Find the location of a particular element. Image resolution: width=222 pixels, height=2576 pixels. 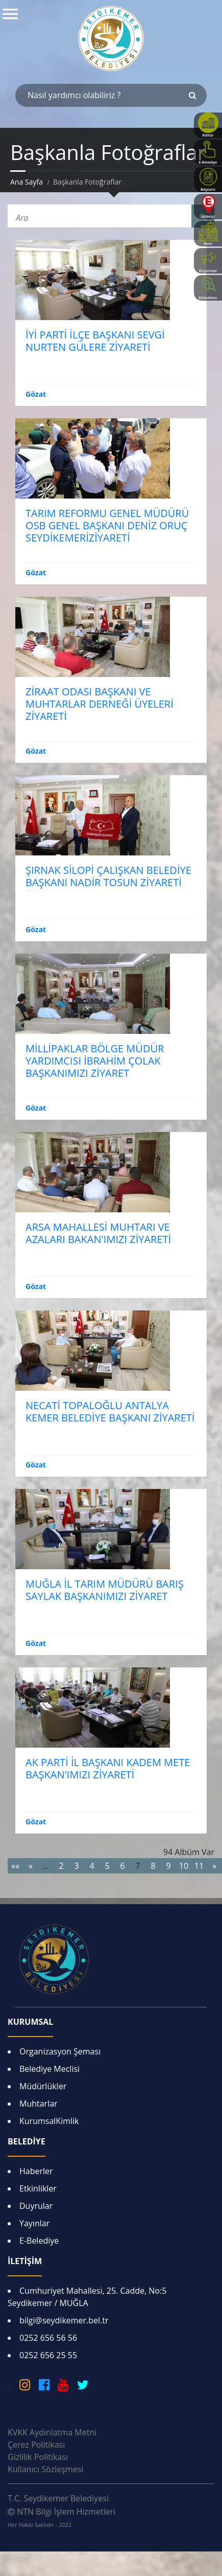

11 is located at coordinates (199, 1865).